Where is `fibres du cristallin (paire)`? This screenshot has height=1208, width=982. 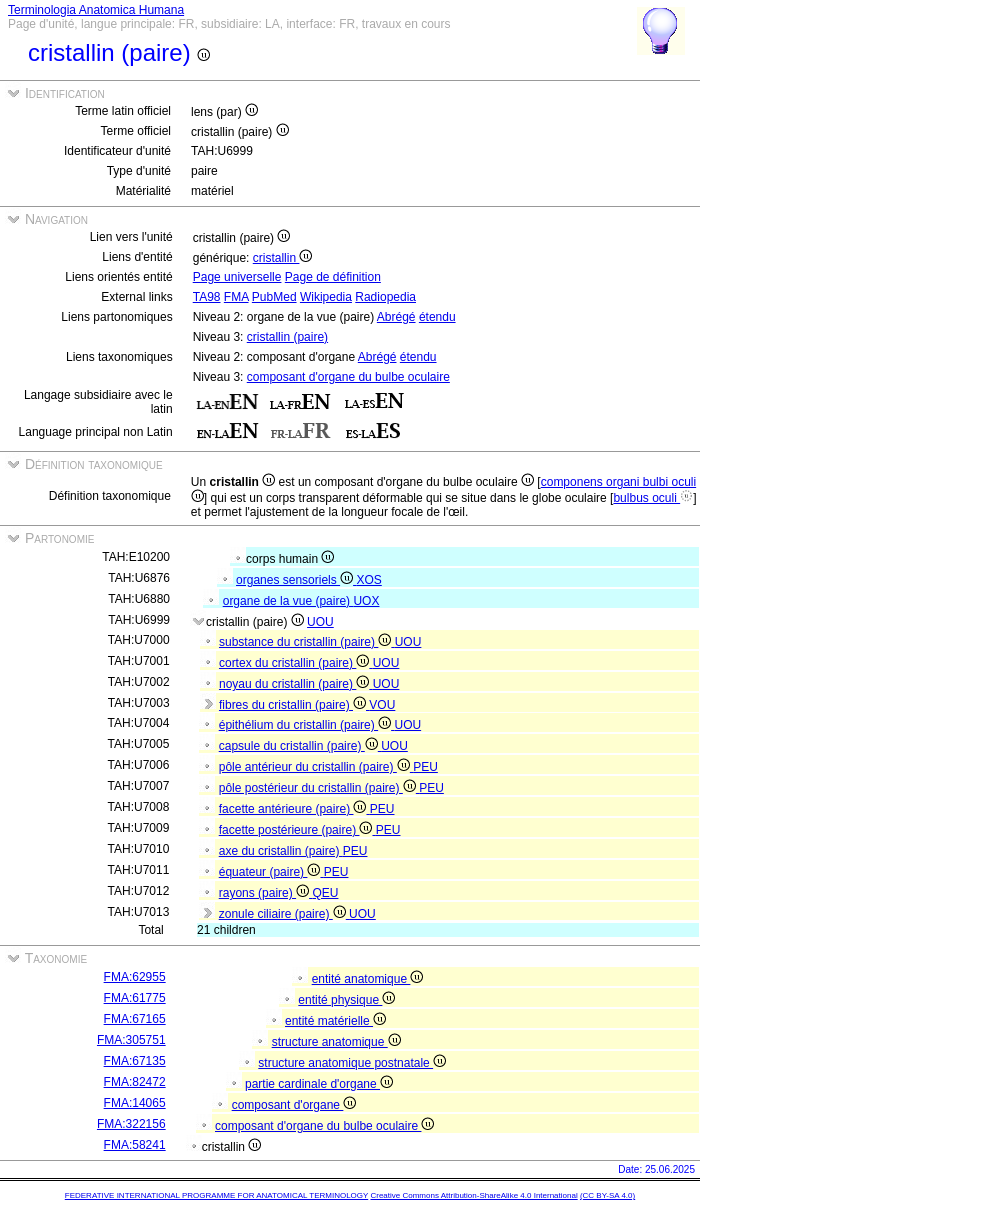 fibres du cristallin (paire) is located at coordinates (294, 705).